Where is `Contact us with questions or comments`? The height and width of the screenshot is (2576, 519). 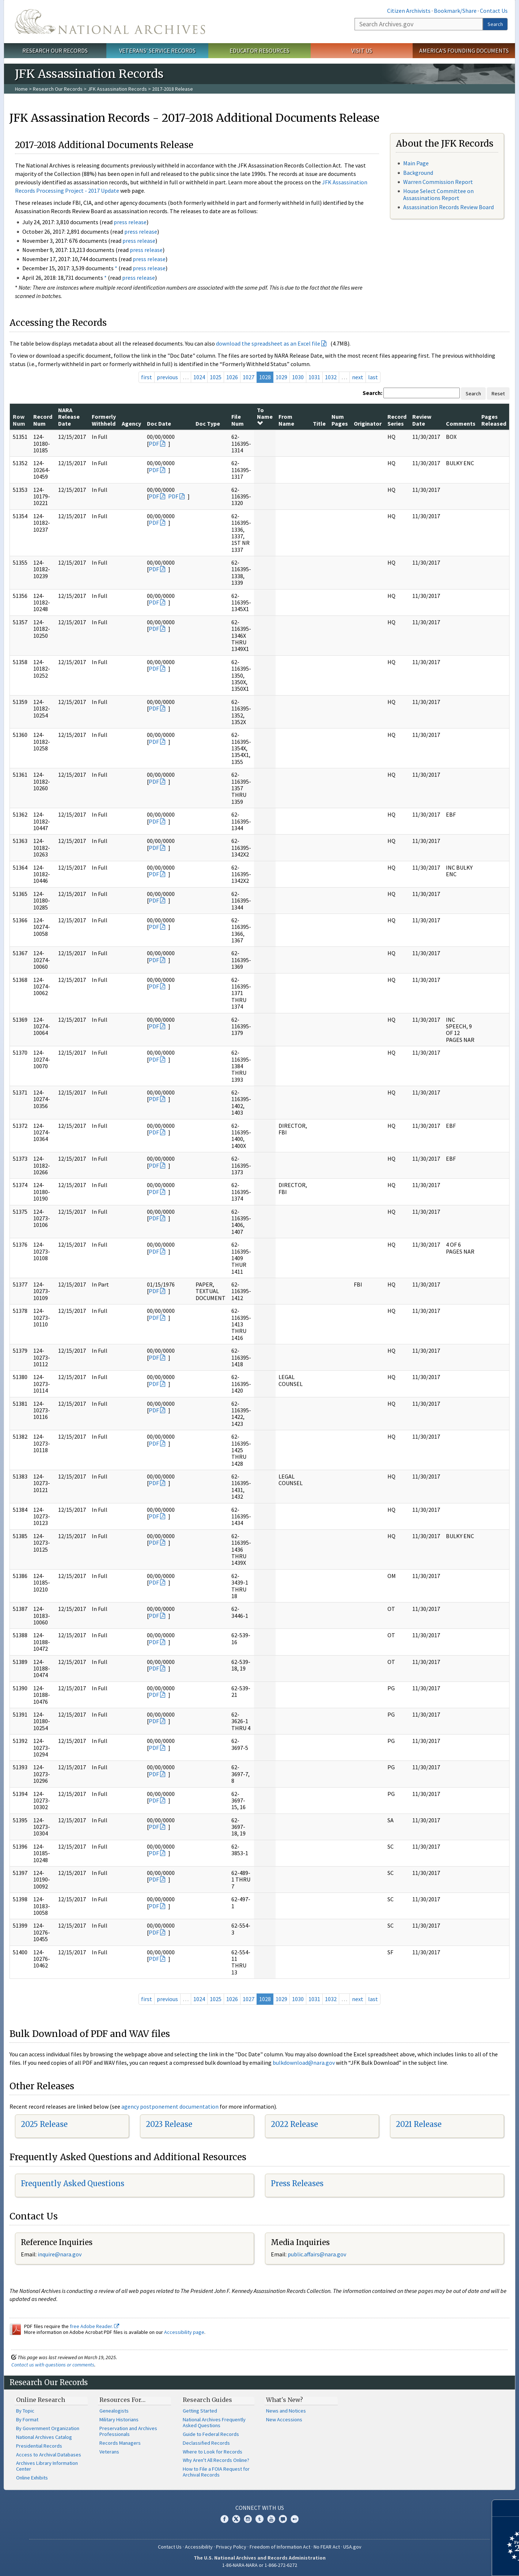
Contact us with questions or comments is located at coordinates (52, 2364).